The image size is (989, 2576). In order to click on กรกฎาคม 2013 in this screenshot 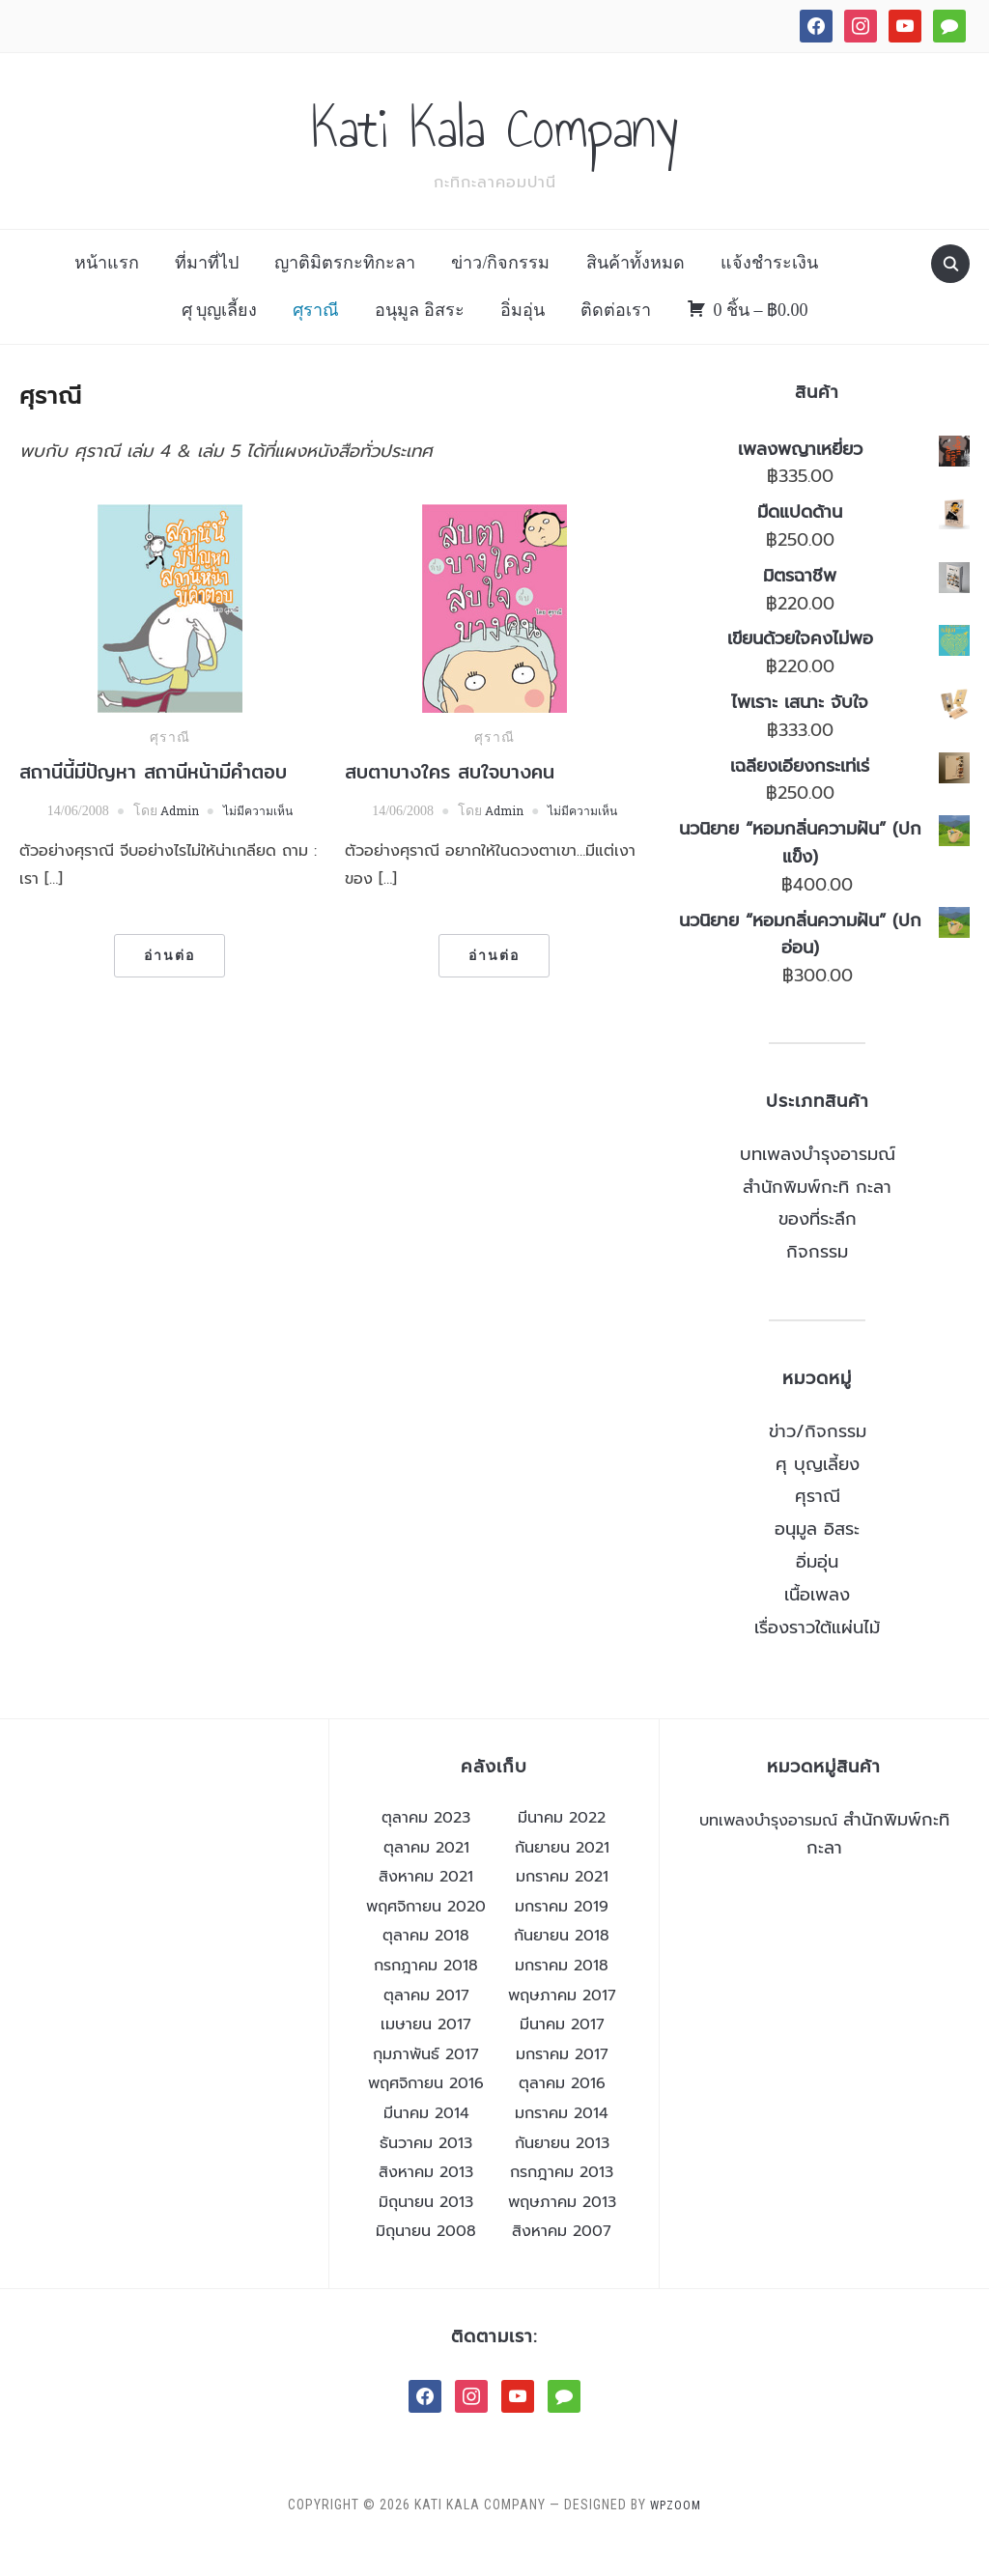, I will do `click(561, 2204)`.